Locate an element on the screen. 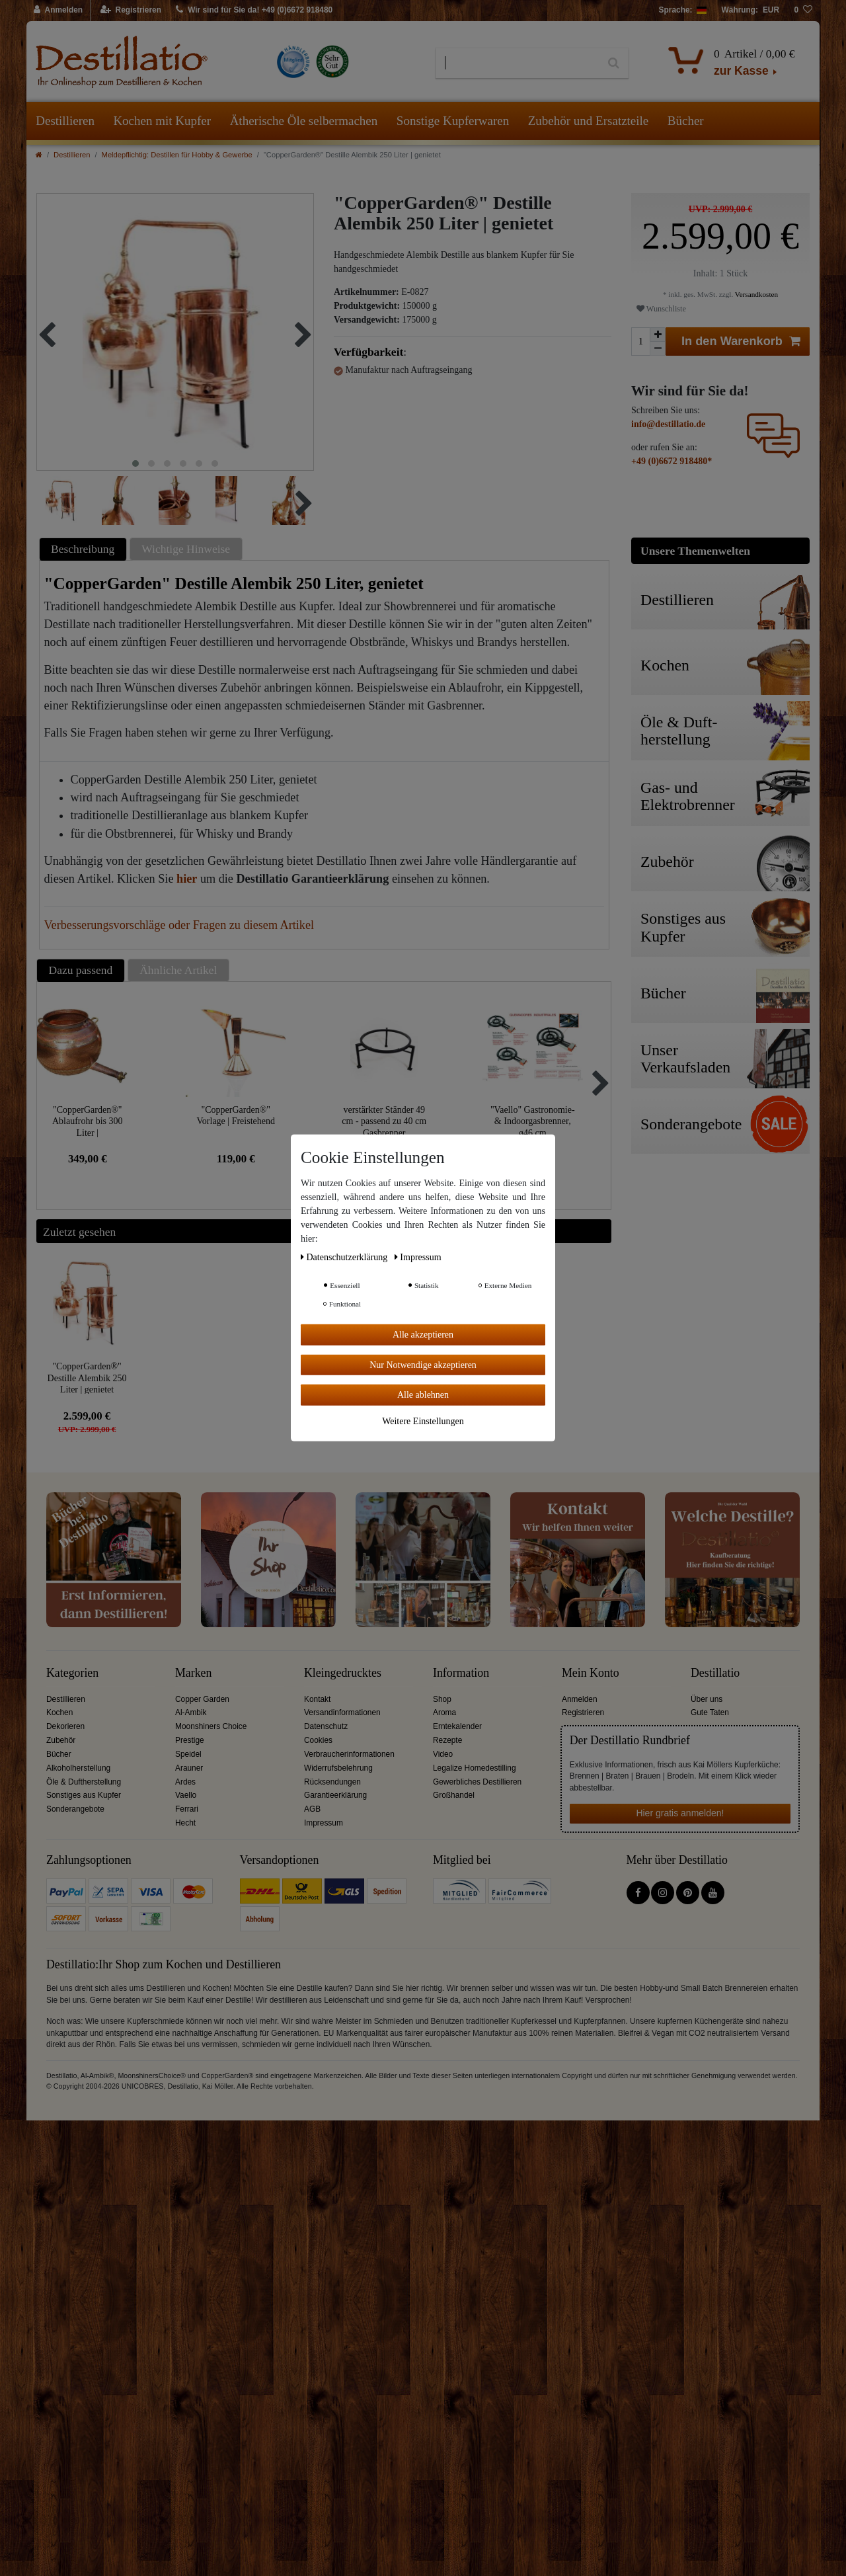 The height and width of the screenshot is (2576, 846). Bücher is located at coordinates (686, 121).